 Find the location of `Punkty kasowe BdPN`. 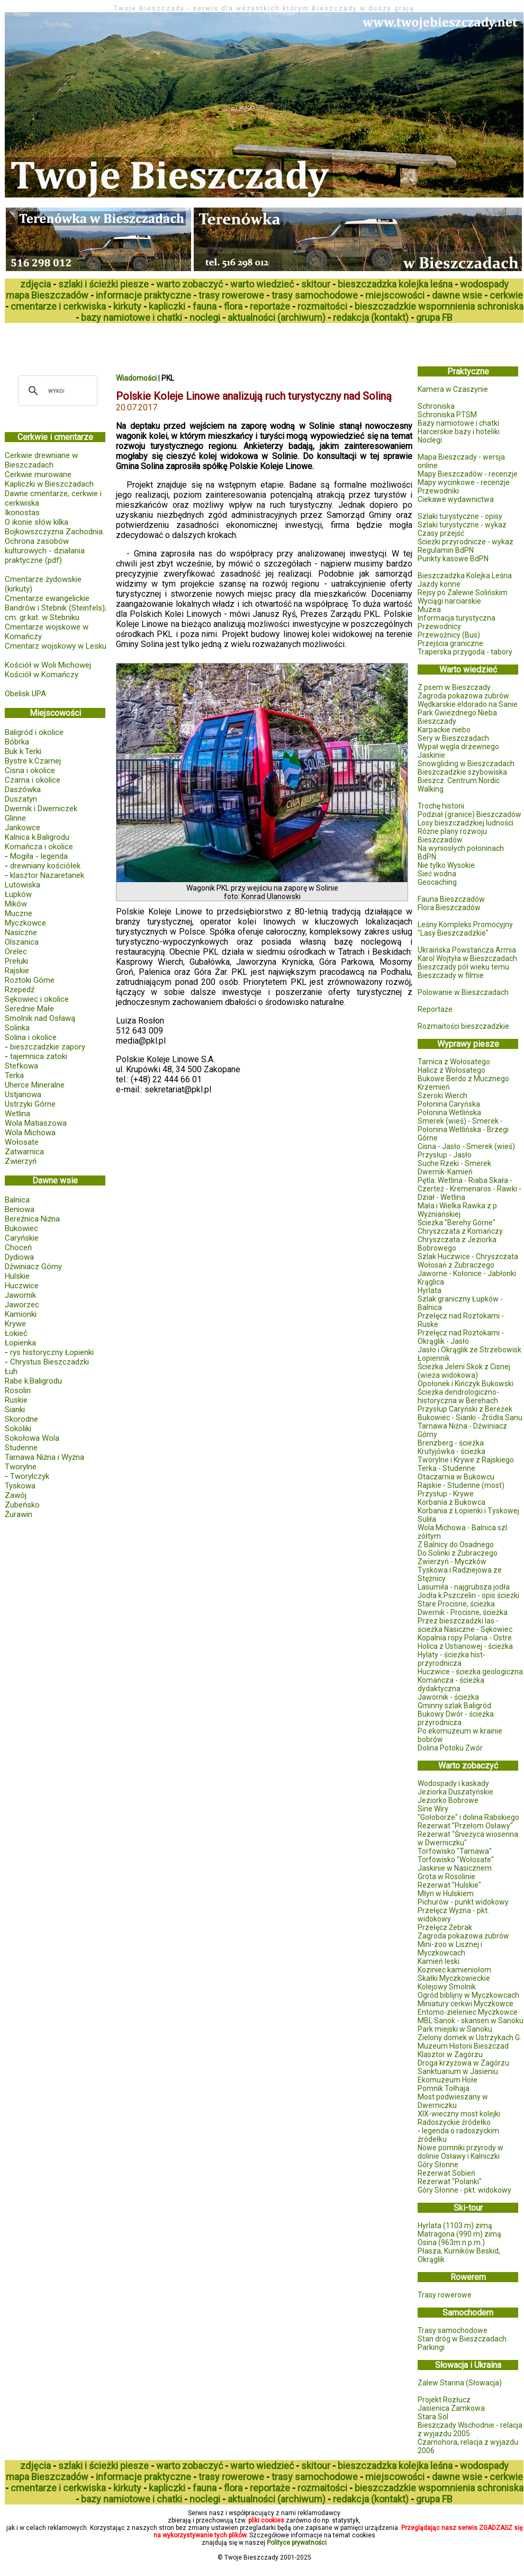

Punkty kasowe BdPN is located at coordinates (453, 558).